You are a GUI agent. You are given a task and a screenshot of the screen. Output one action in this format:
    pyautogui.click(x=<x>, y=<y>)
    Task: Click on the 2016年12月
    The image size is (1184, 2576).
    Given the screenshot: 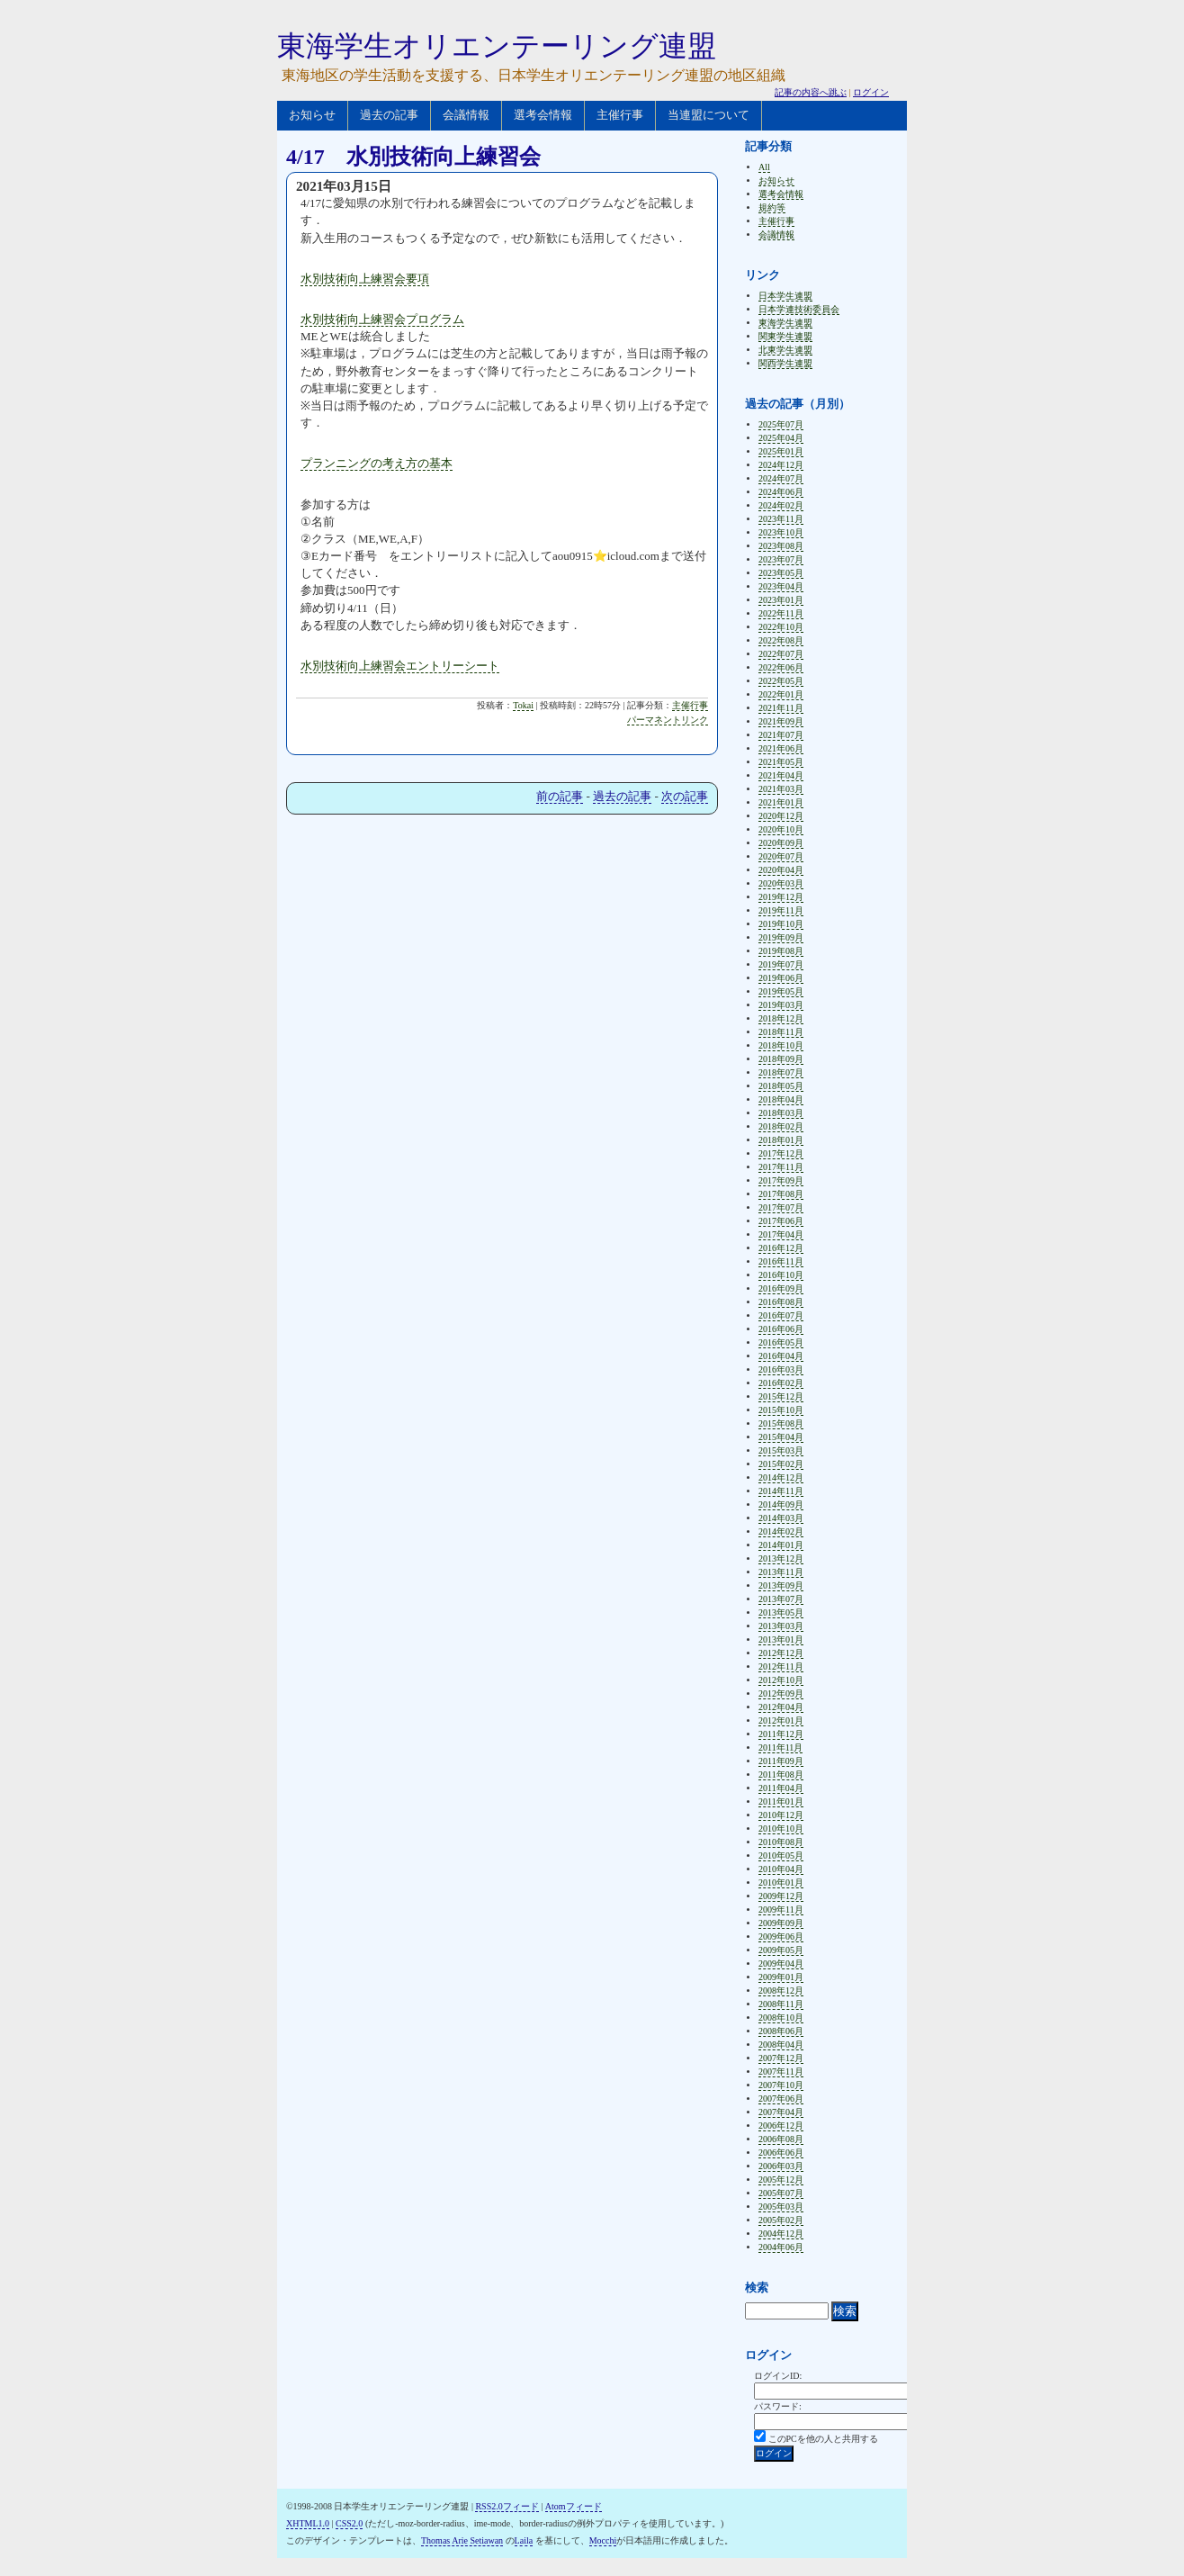 What is the action you would take?
    pyautogui.click(x=780, y=1248)
    